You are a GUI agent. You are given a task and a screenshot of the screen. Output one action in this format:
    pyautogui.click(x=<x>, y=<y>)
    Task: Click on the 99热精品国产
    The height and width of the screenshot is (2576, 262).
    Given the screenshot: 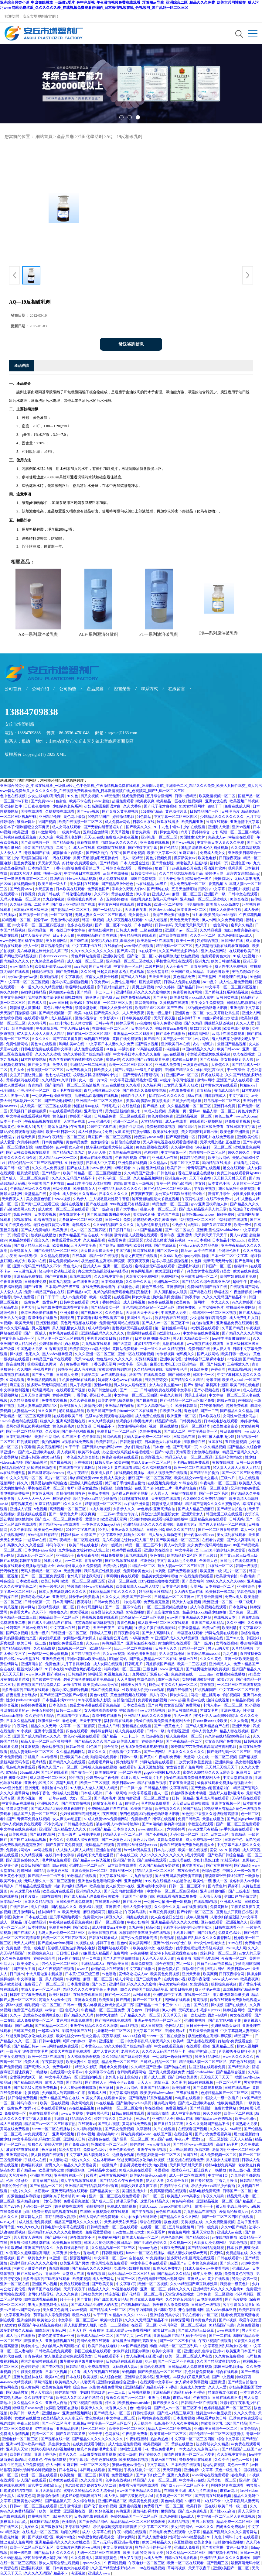 What is the action you would take?
    pyautogui.click(x=99, y=816)
    